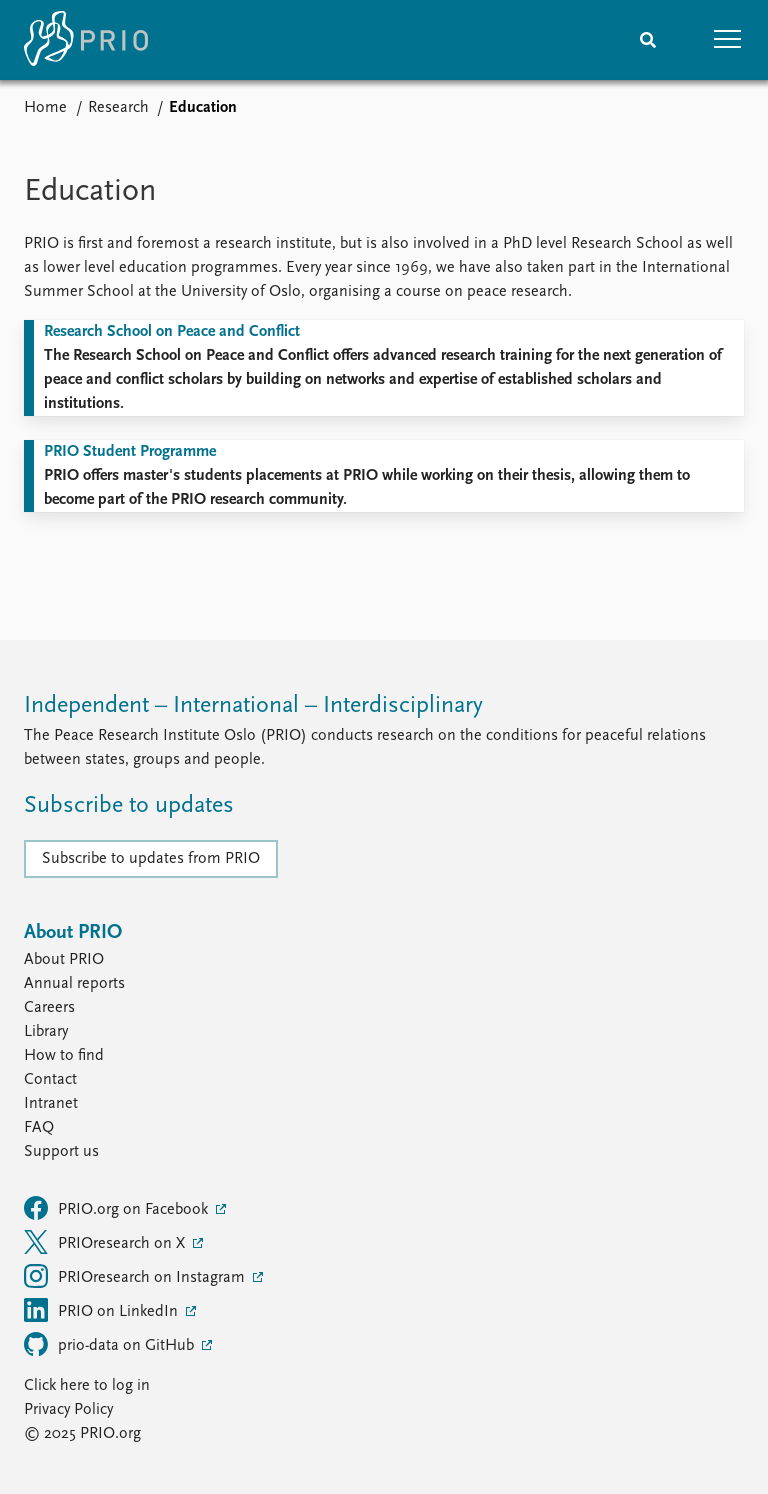  I want to click on Intranet, so click(51, 1104).